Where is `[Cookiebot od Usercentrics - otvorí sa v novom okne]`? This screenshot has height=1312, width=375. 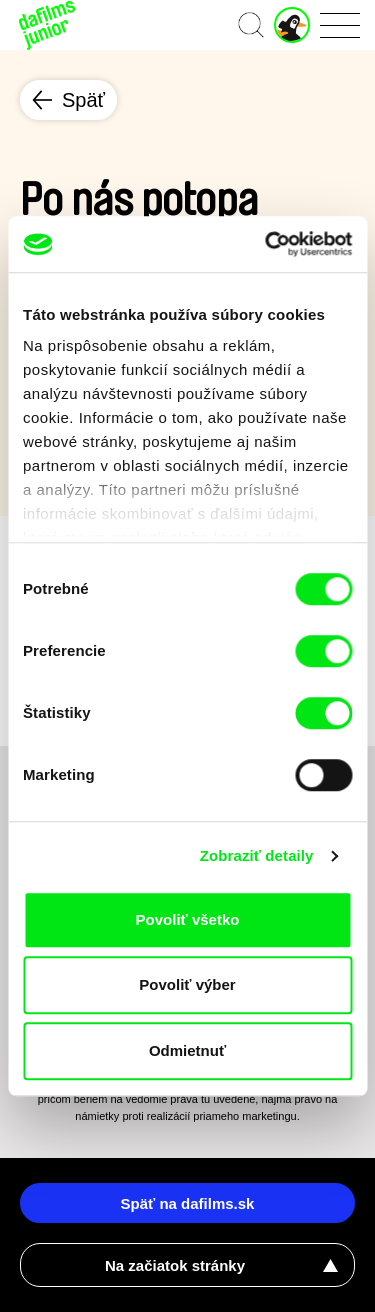
[Cookiebot od Usercentrics - otvorí sa v novom okne] is located at coordinates (267, 244).